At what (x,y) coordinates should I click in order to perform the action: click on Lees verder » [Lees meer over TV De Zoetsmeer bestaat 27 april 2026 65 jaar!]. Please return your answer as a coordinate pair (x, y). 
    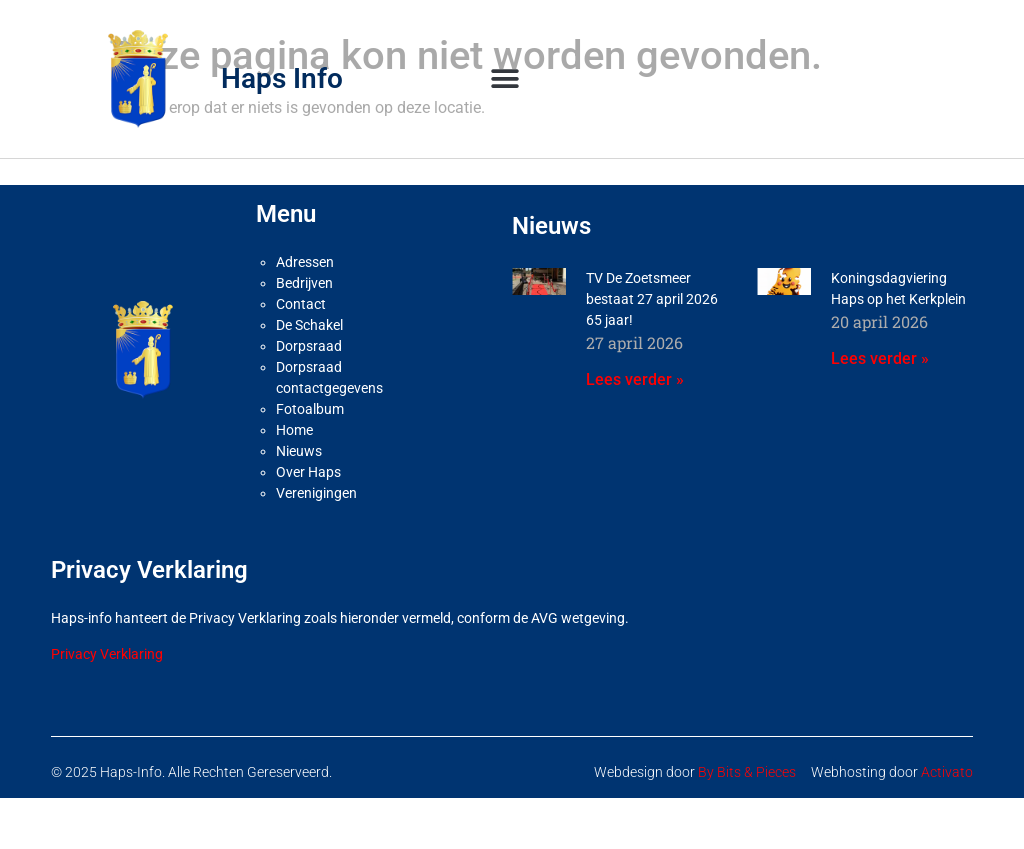
    Looking at the image, I should click on (635, 379).